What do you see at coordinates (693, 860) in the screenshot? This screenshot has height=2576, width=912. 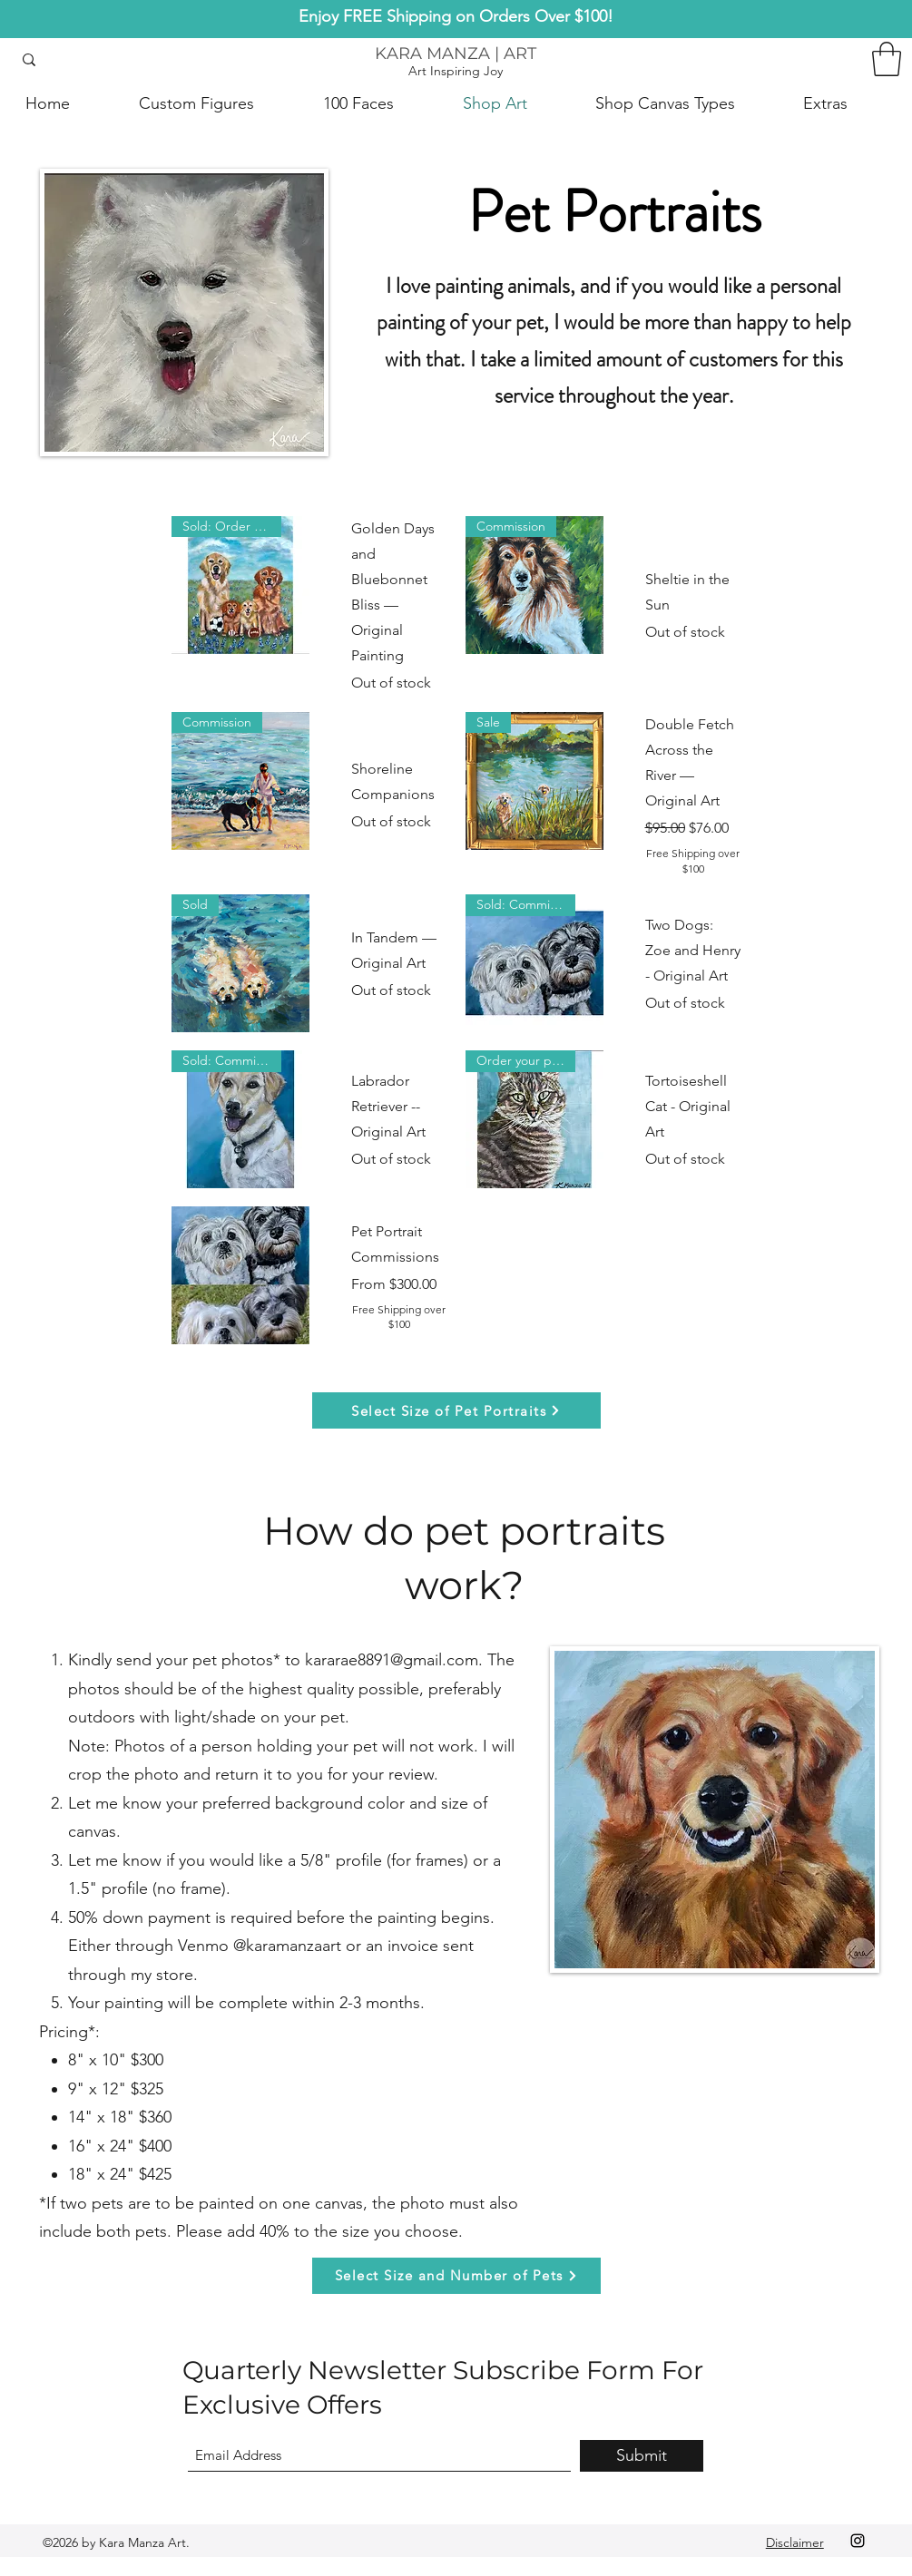 I see `Free Shipping over $100` at bounding box center [693, 860].